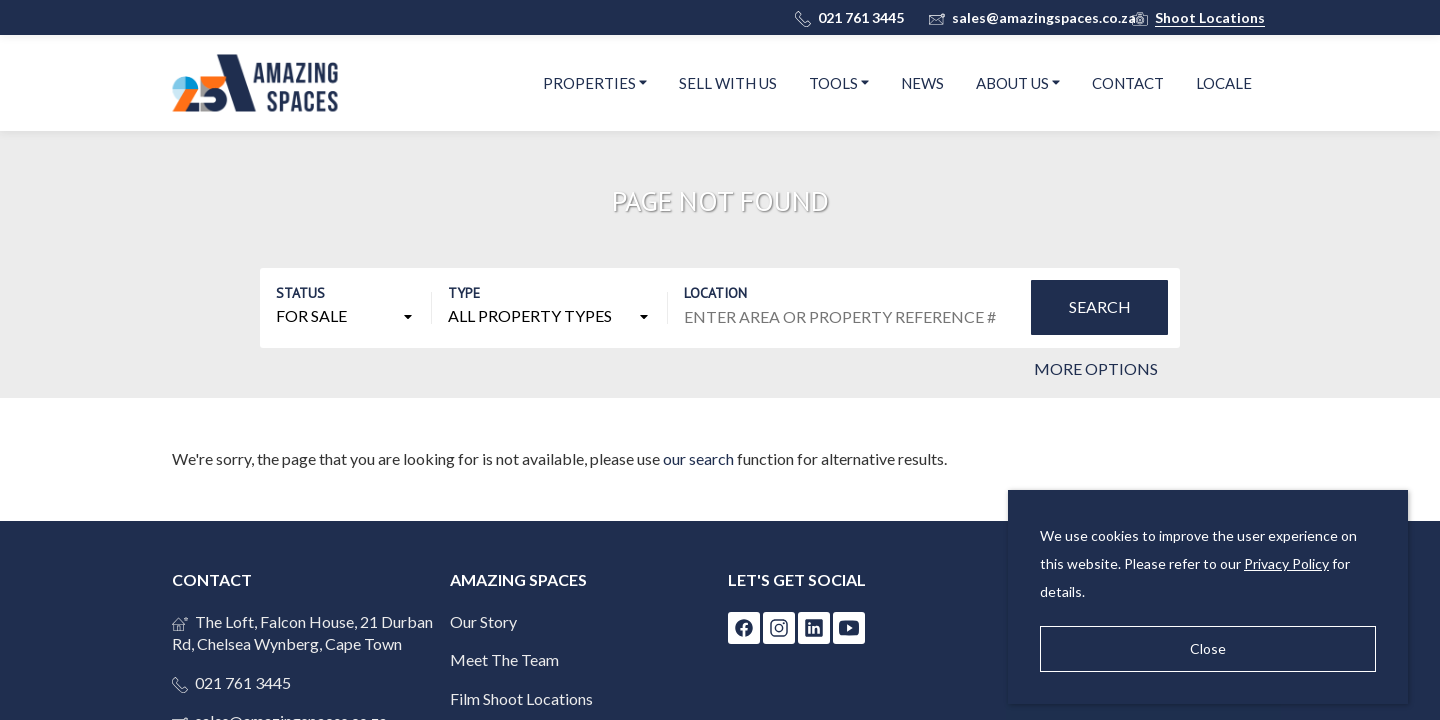 The width and height of the screenshot is (1440, 720). What do you see at coordinates (1128, 83) in the screenshot?
I see `Contact` at bounding box center [1128, 83].